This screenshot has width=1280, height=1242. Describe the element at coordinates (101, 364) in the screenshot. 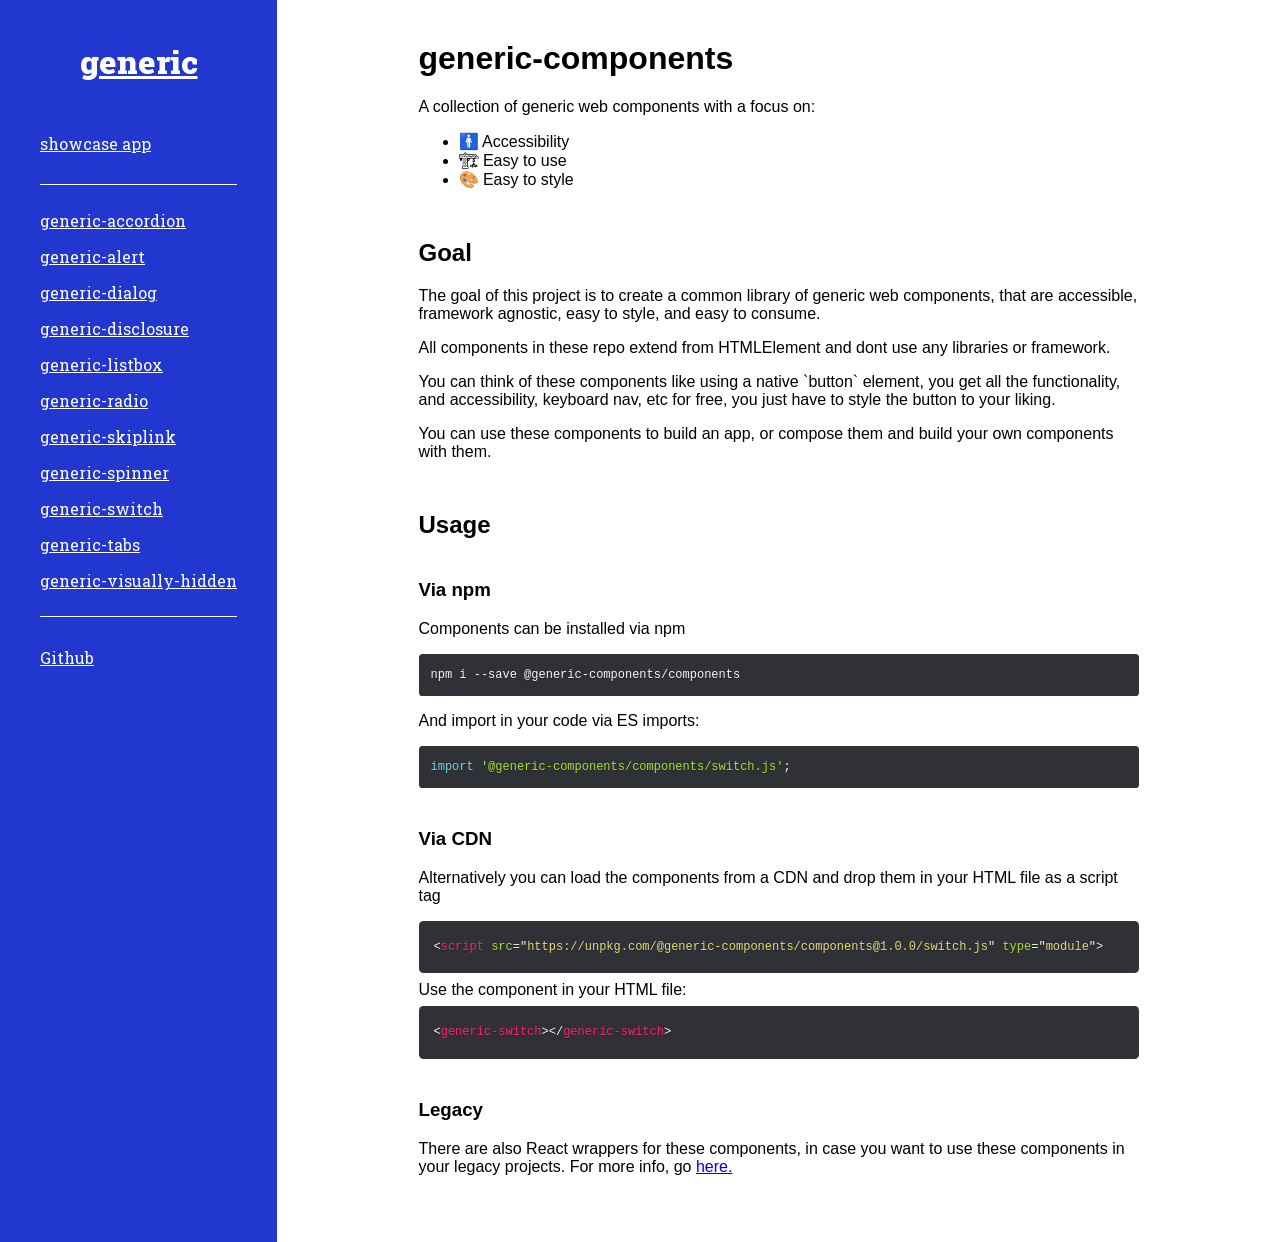

I see `generic-listbox` at that location.